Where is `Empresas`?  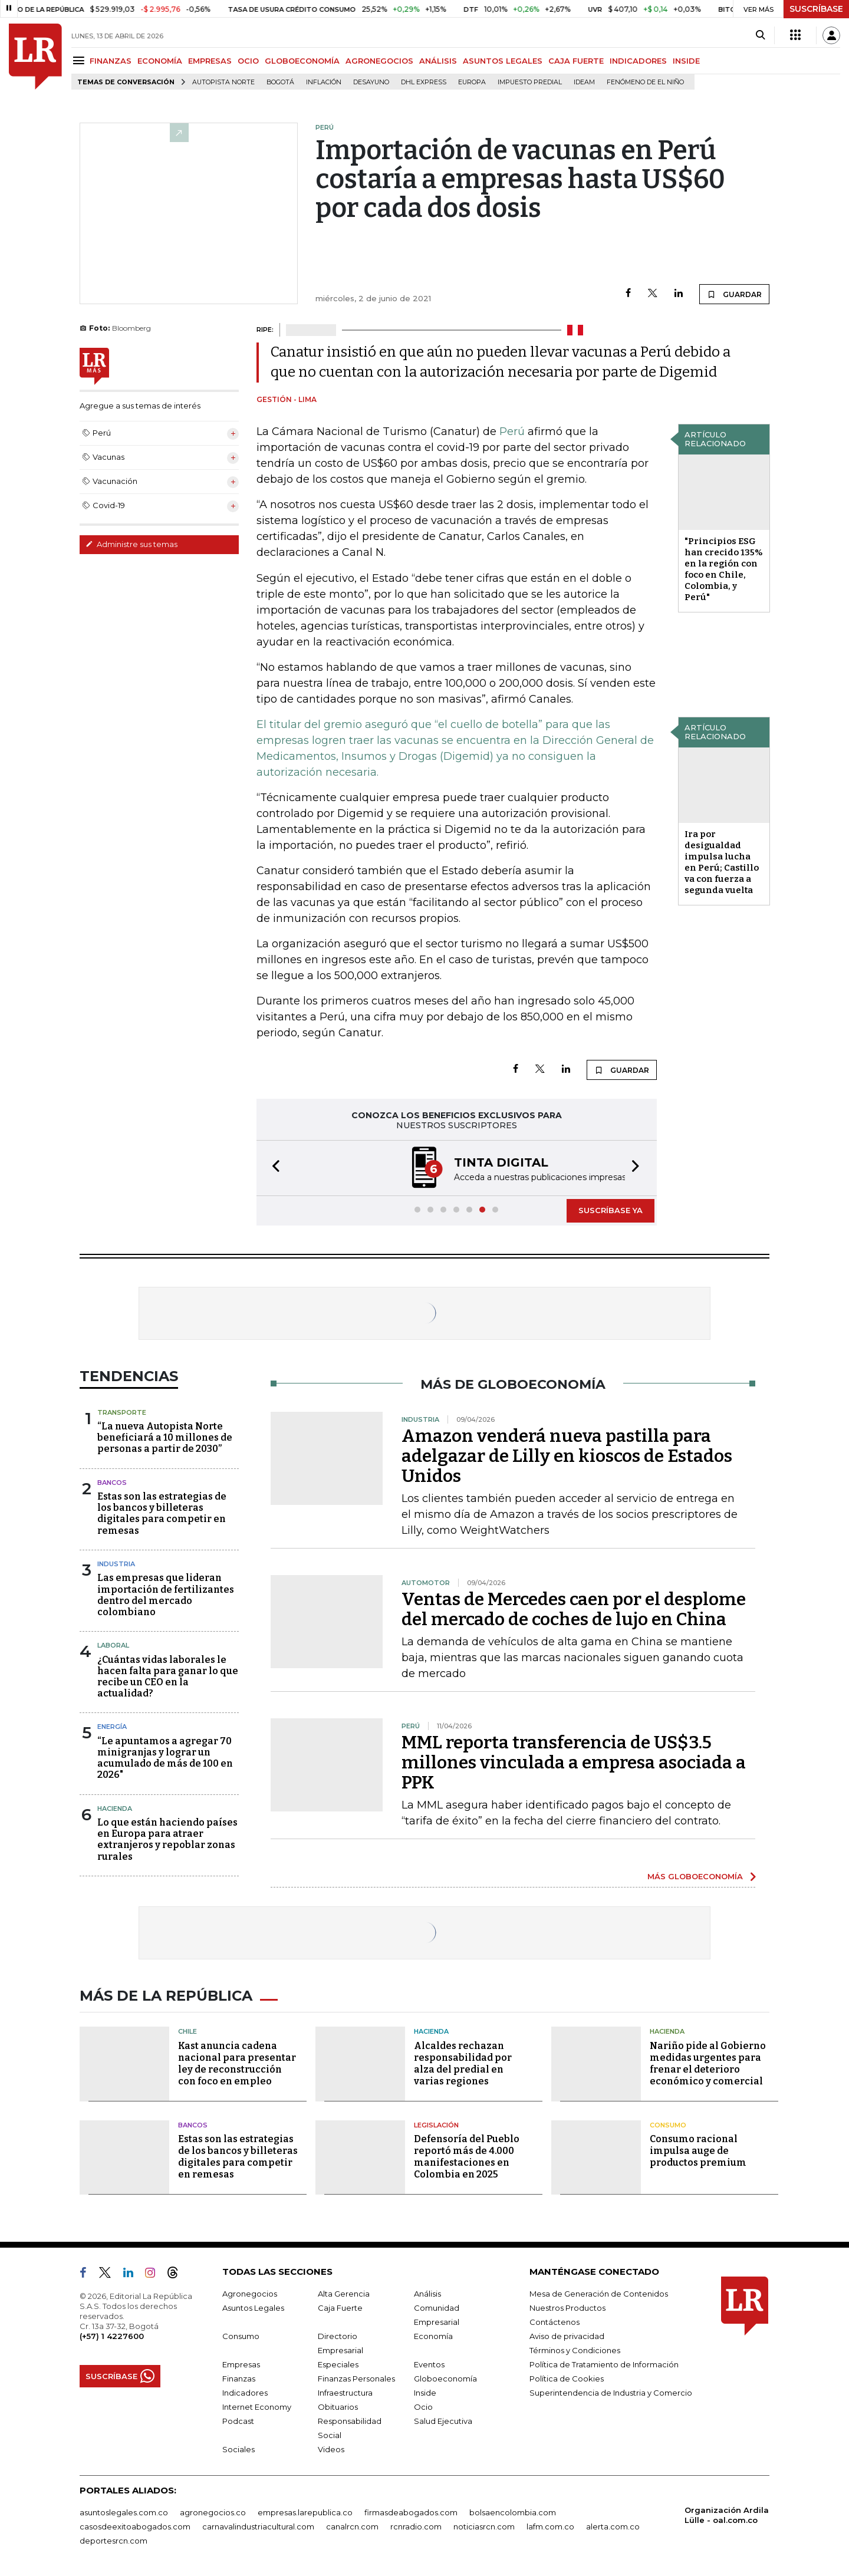 Empresas is located at coordinates (241, 2364).